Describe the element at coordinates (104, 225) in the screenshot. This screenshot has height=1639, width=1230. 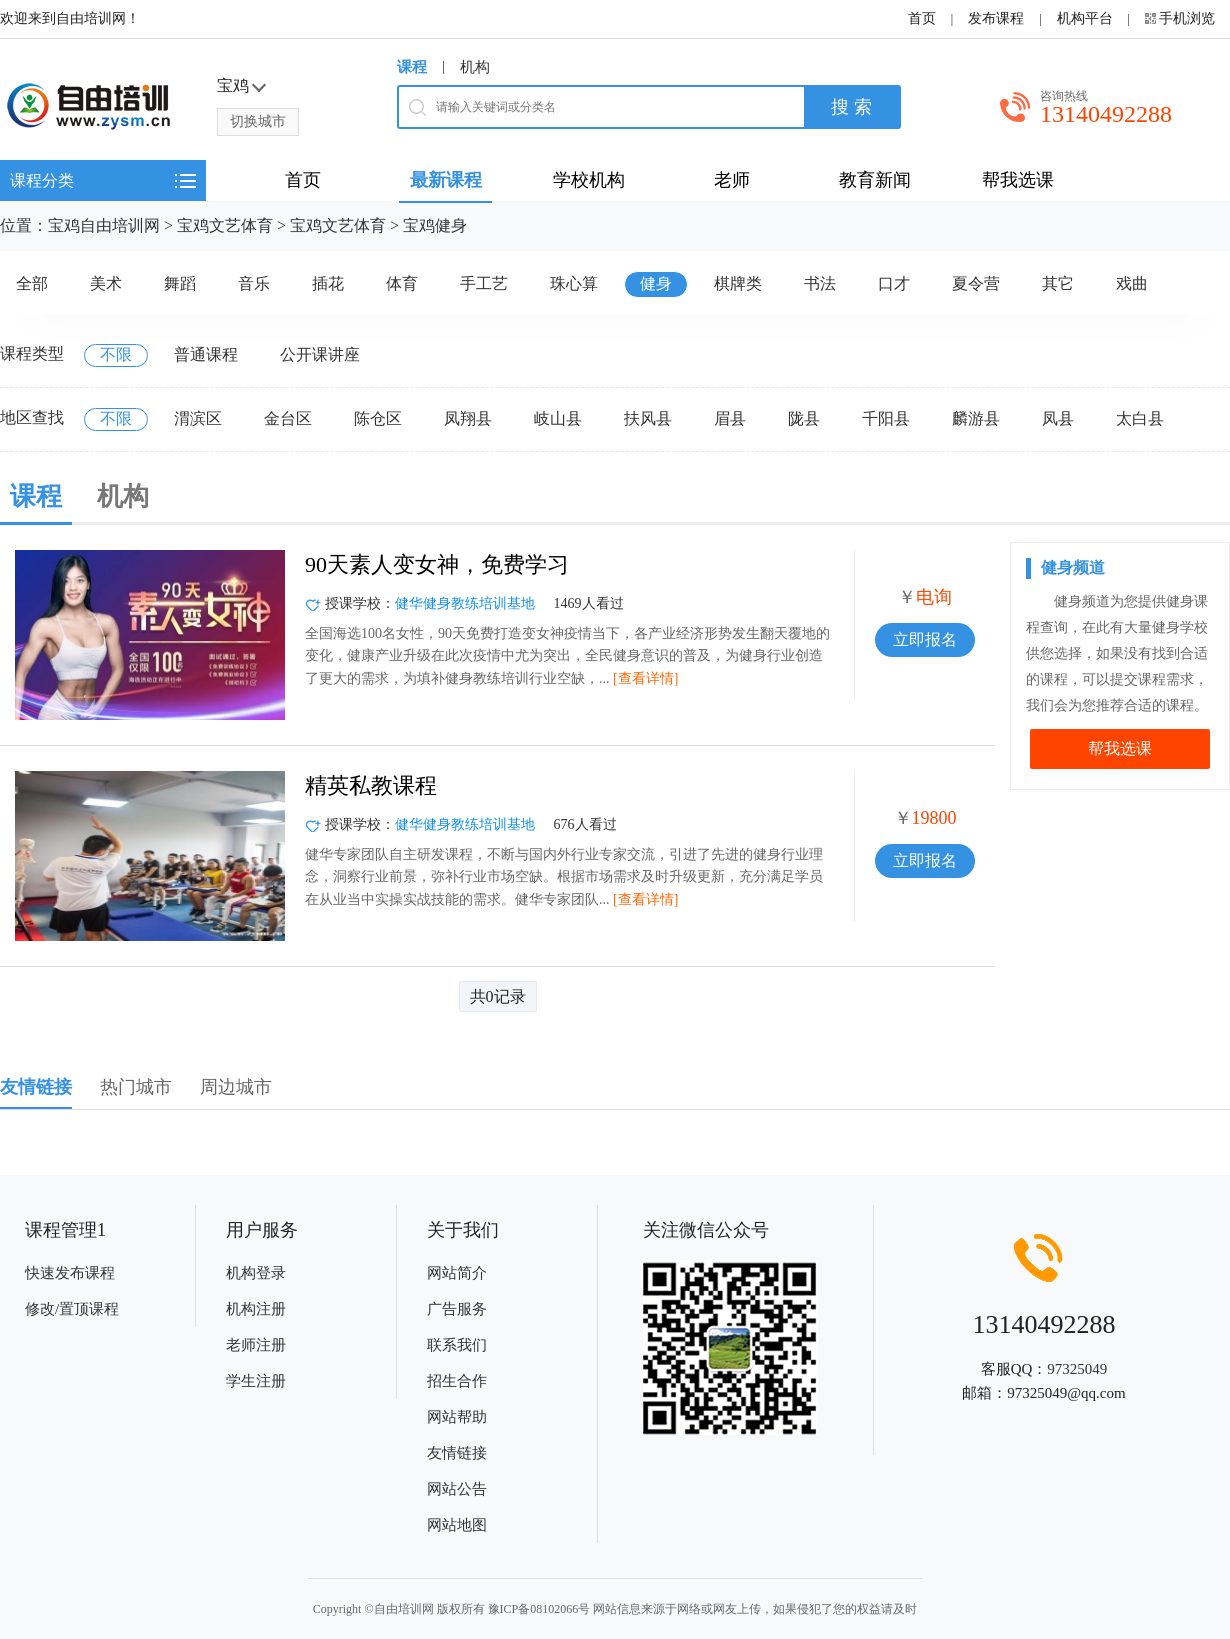
I see `宝鸡自由培训网` at that location.